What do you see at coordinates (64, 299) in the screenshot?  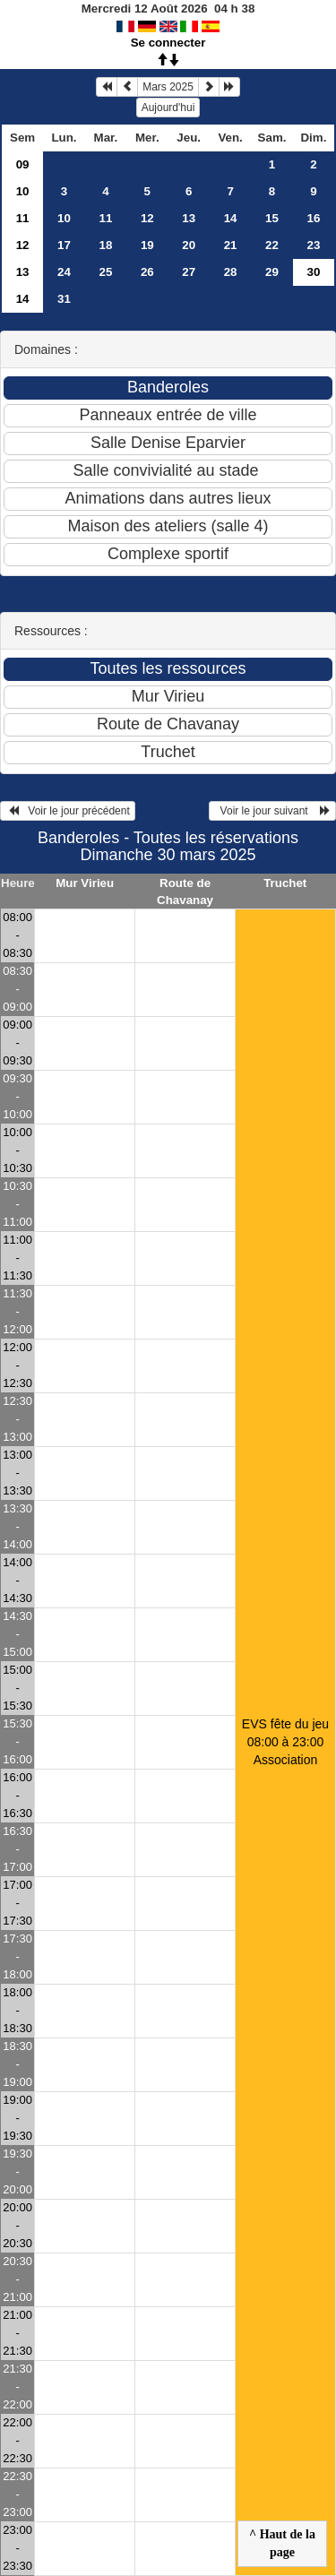 I see `31` at bounding box center [64, 299].